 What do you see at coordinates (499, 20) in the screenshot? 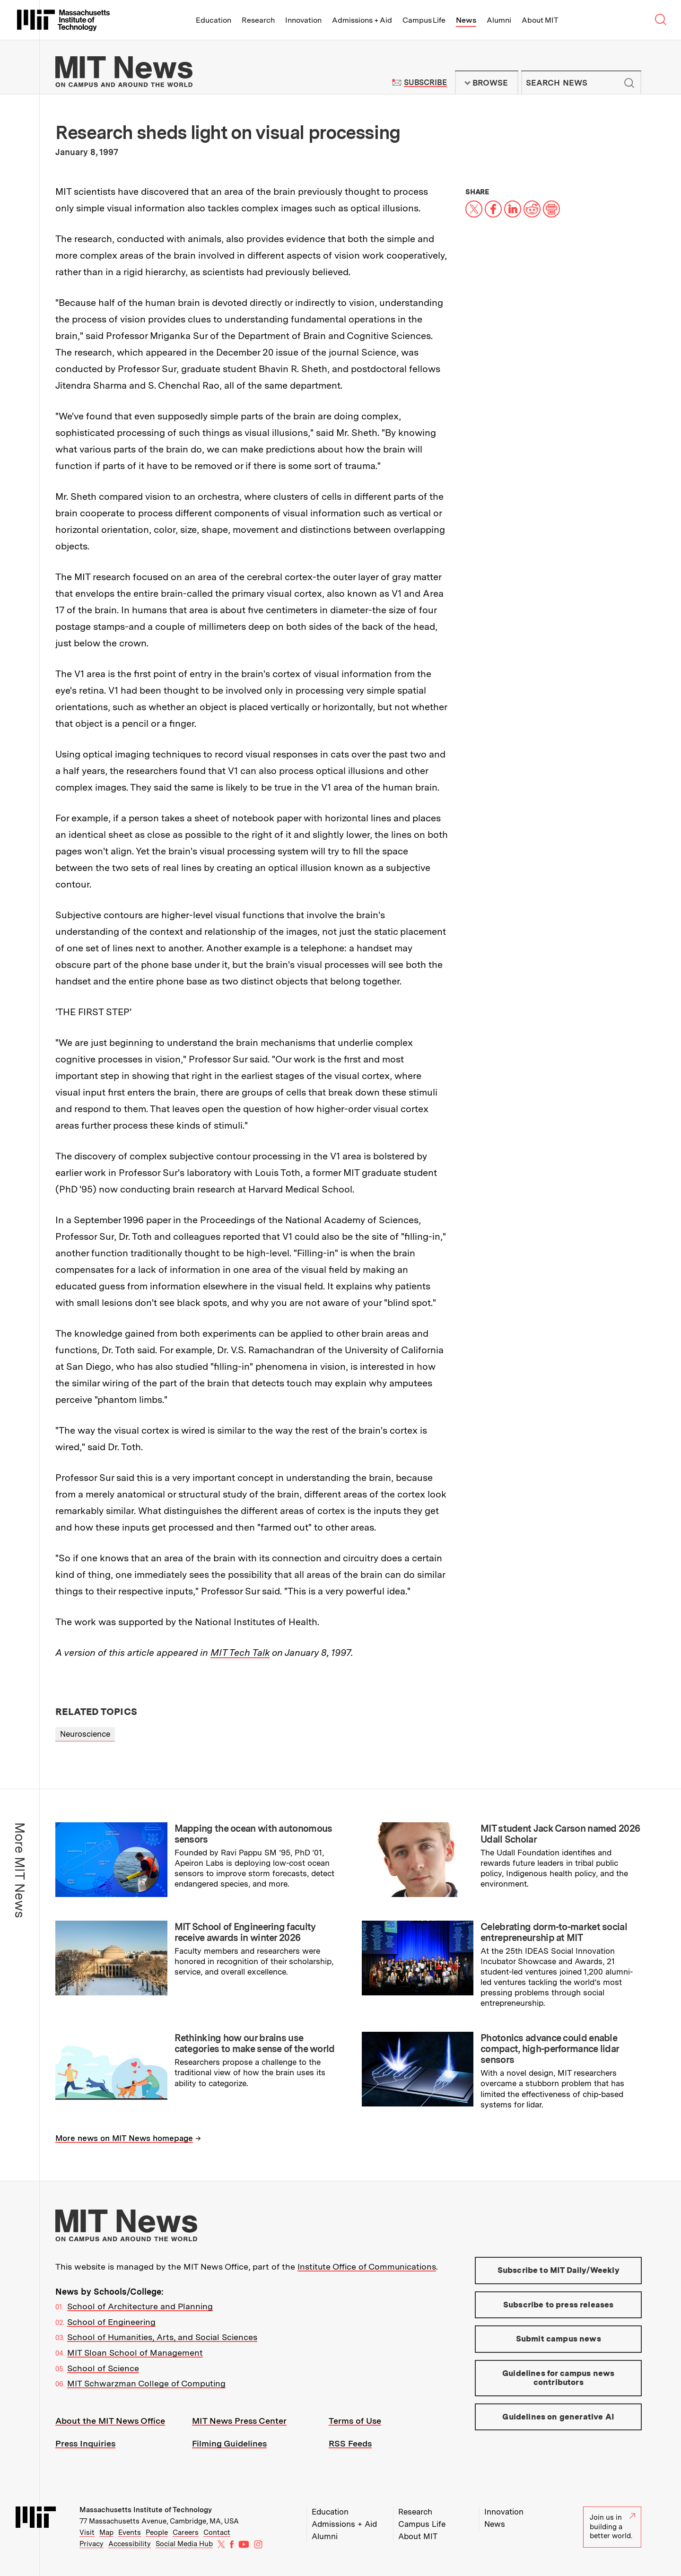
I see `Alumni` at bounding box center [499, 20].